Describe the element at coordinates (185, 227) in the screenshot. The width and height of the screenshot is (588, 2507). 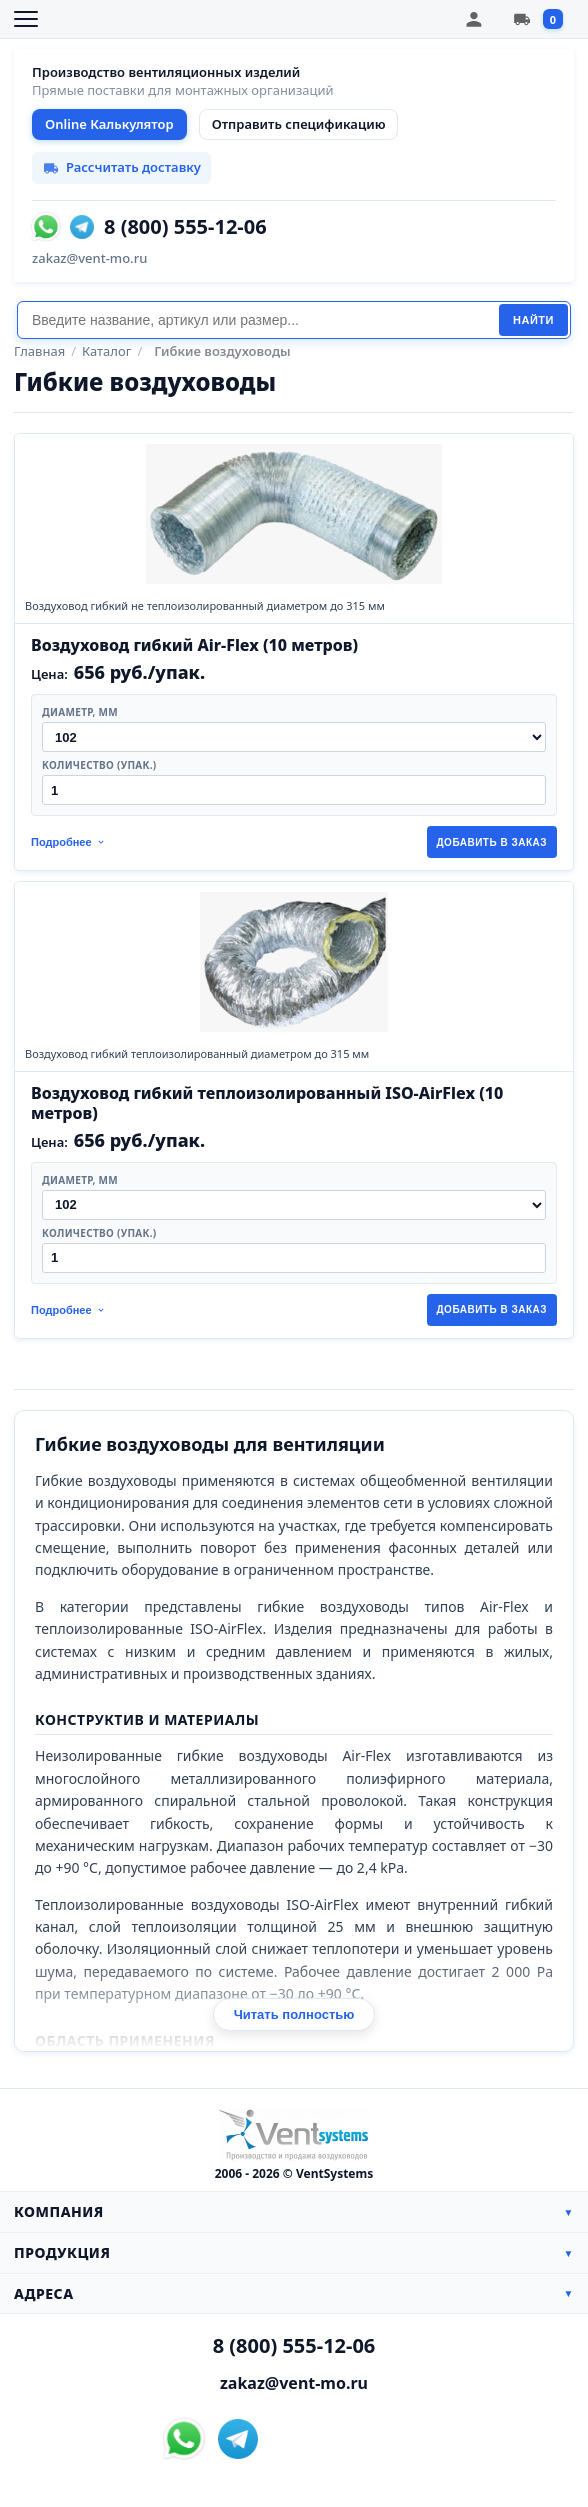
I see `8 (800) 555-12-06` at that location.